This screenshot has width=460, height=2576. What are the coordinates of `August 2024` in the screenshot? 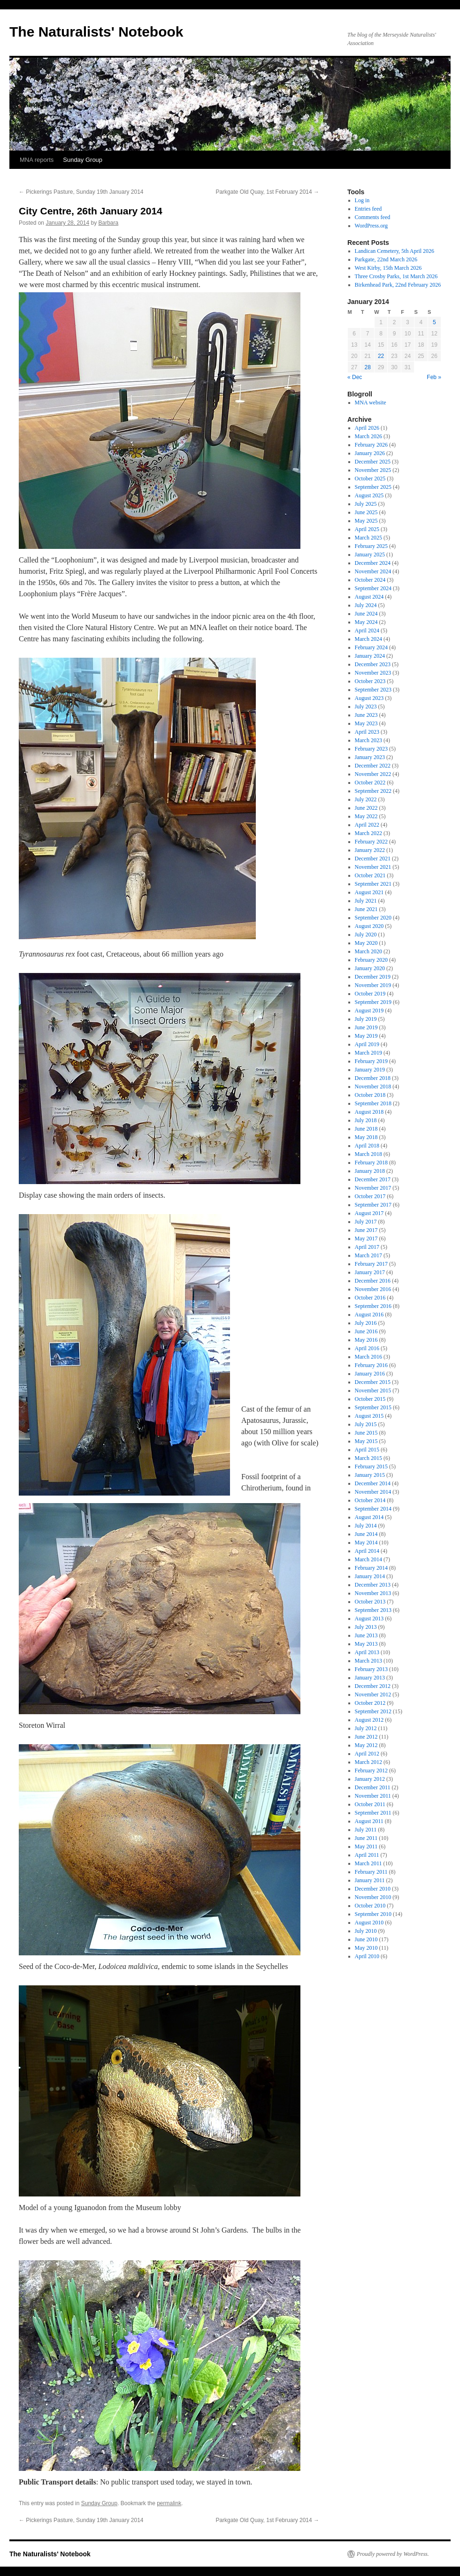 It's located at (369, 596).